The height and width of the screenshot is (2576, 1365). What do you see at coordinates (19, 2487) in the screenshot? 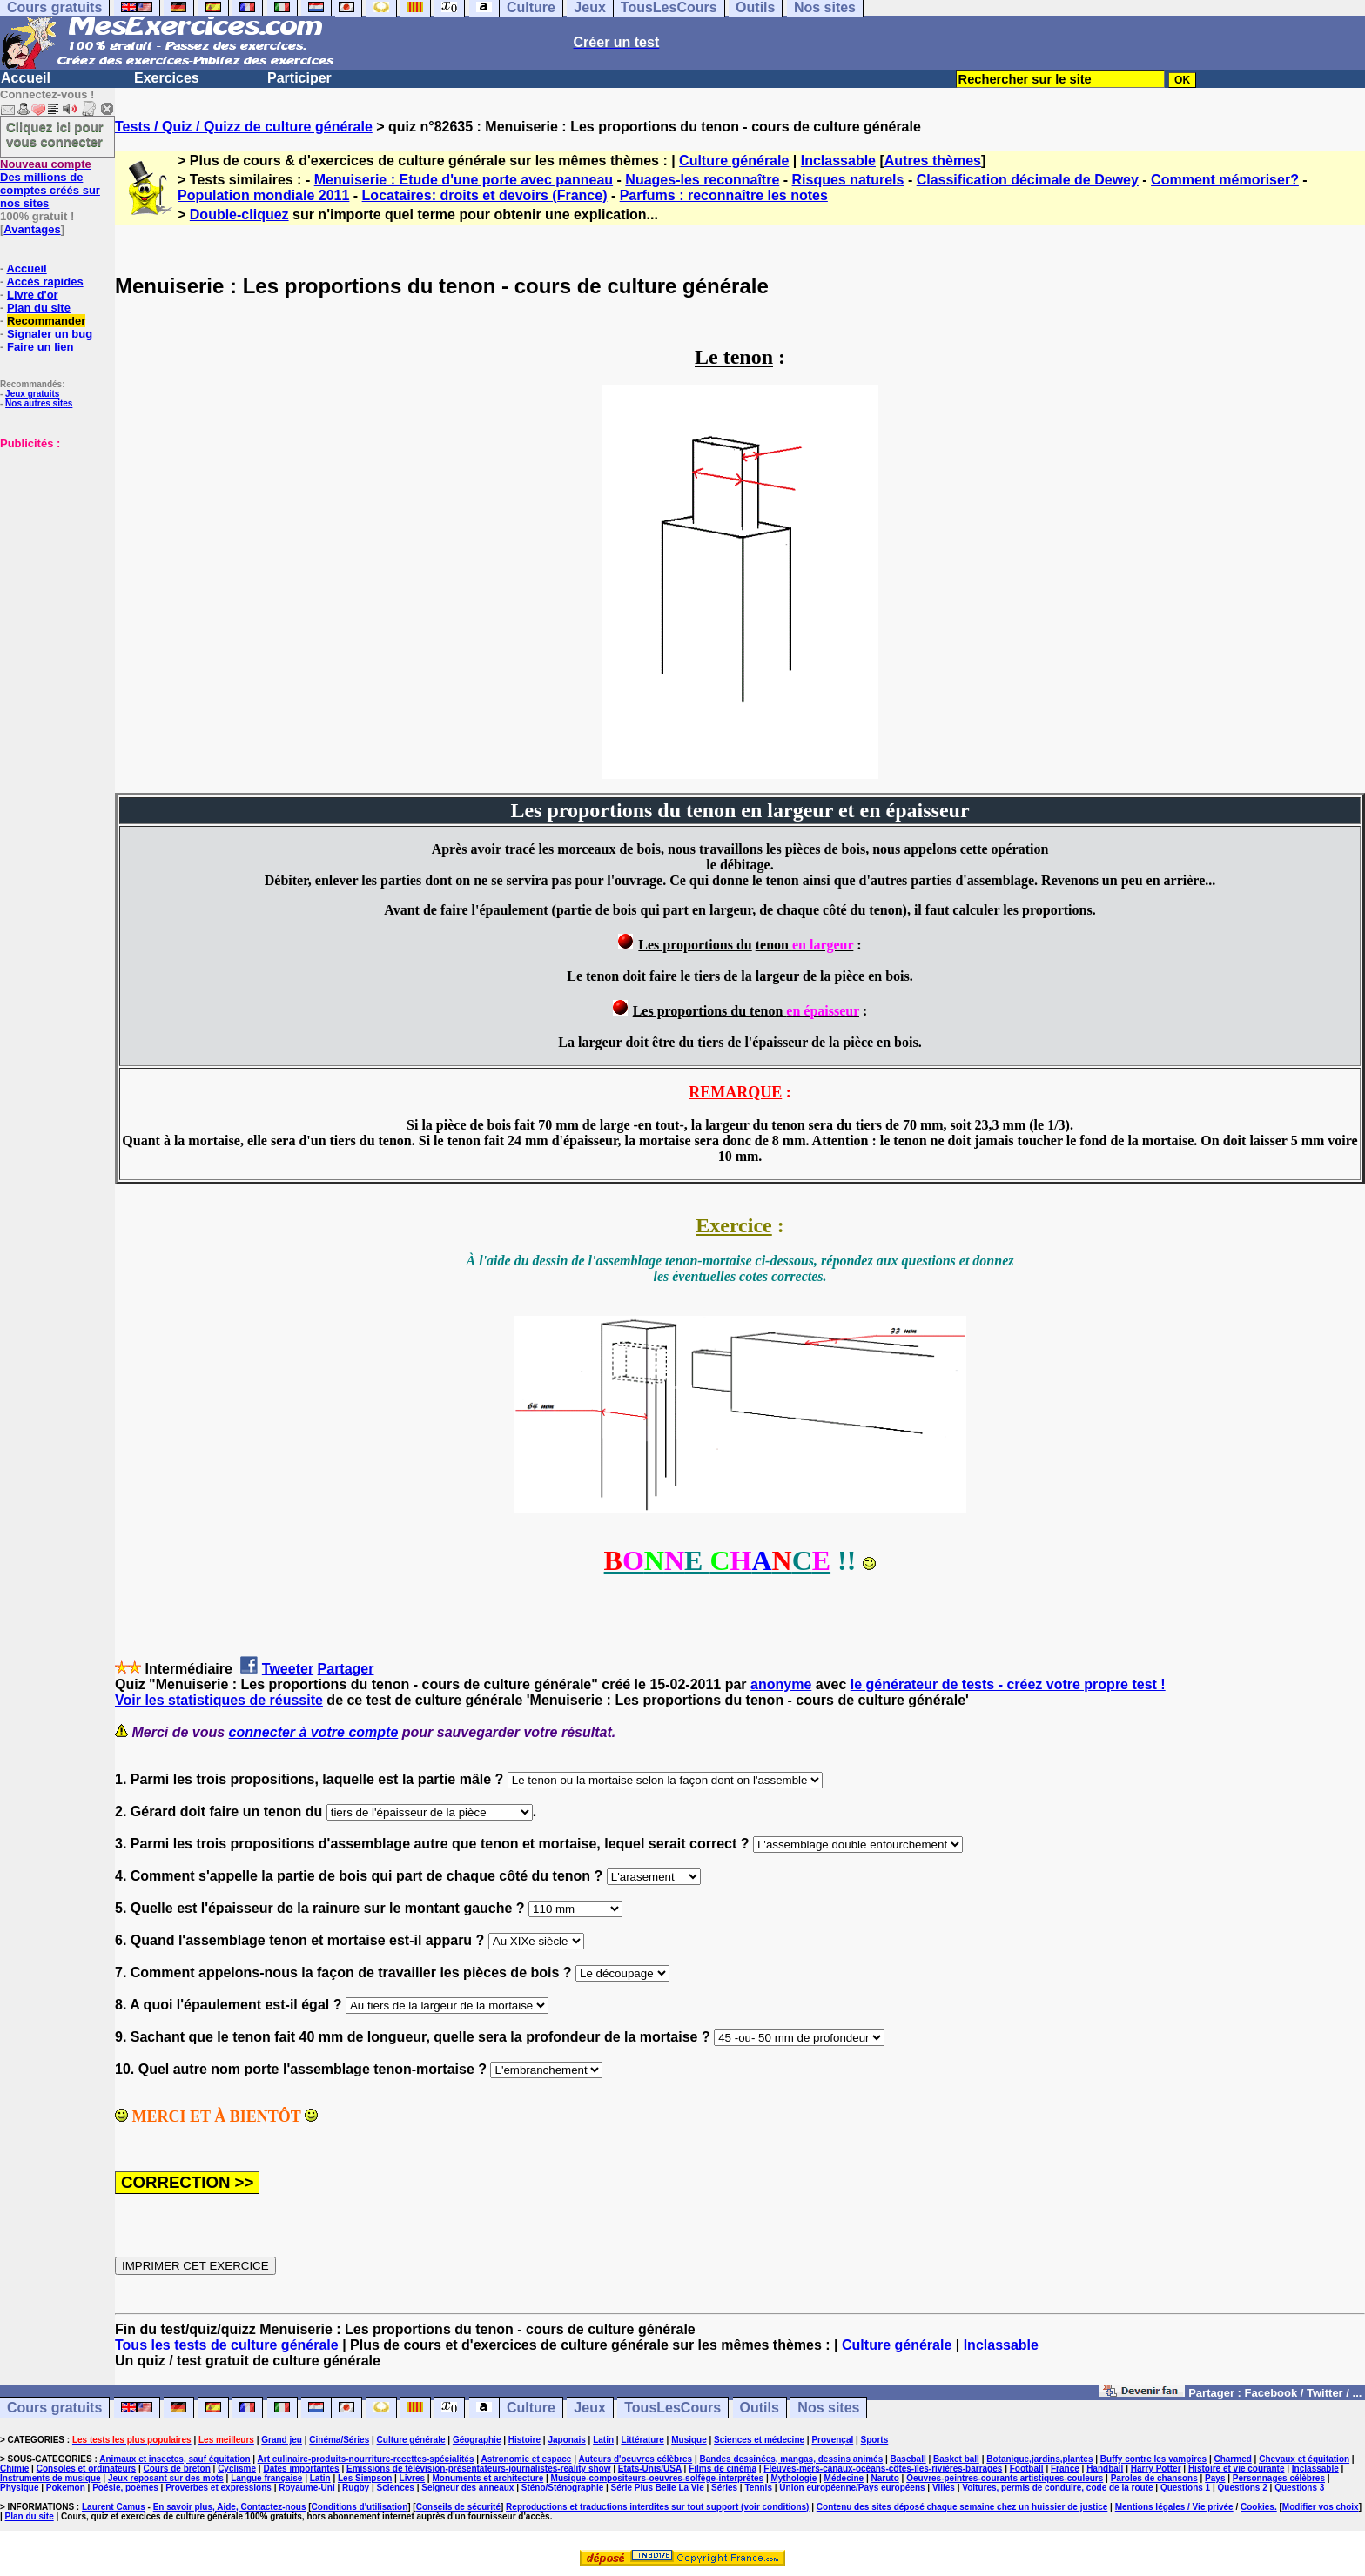
I see `Physique` at bounding box center [19, 2487].